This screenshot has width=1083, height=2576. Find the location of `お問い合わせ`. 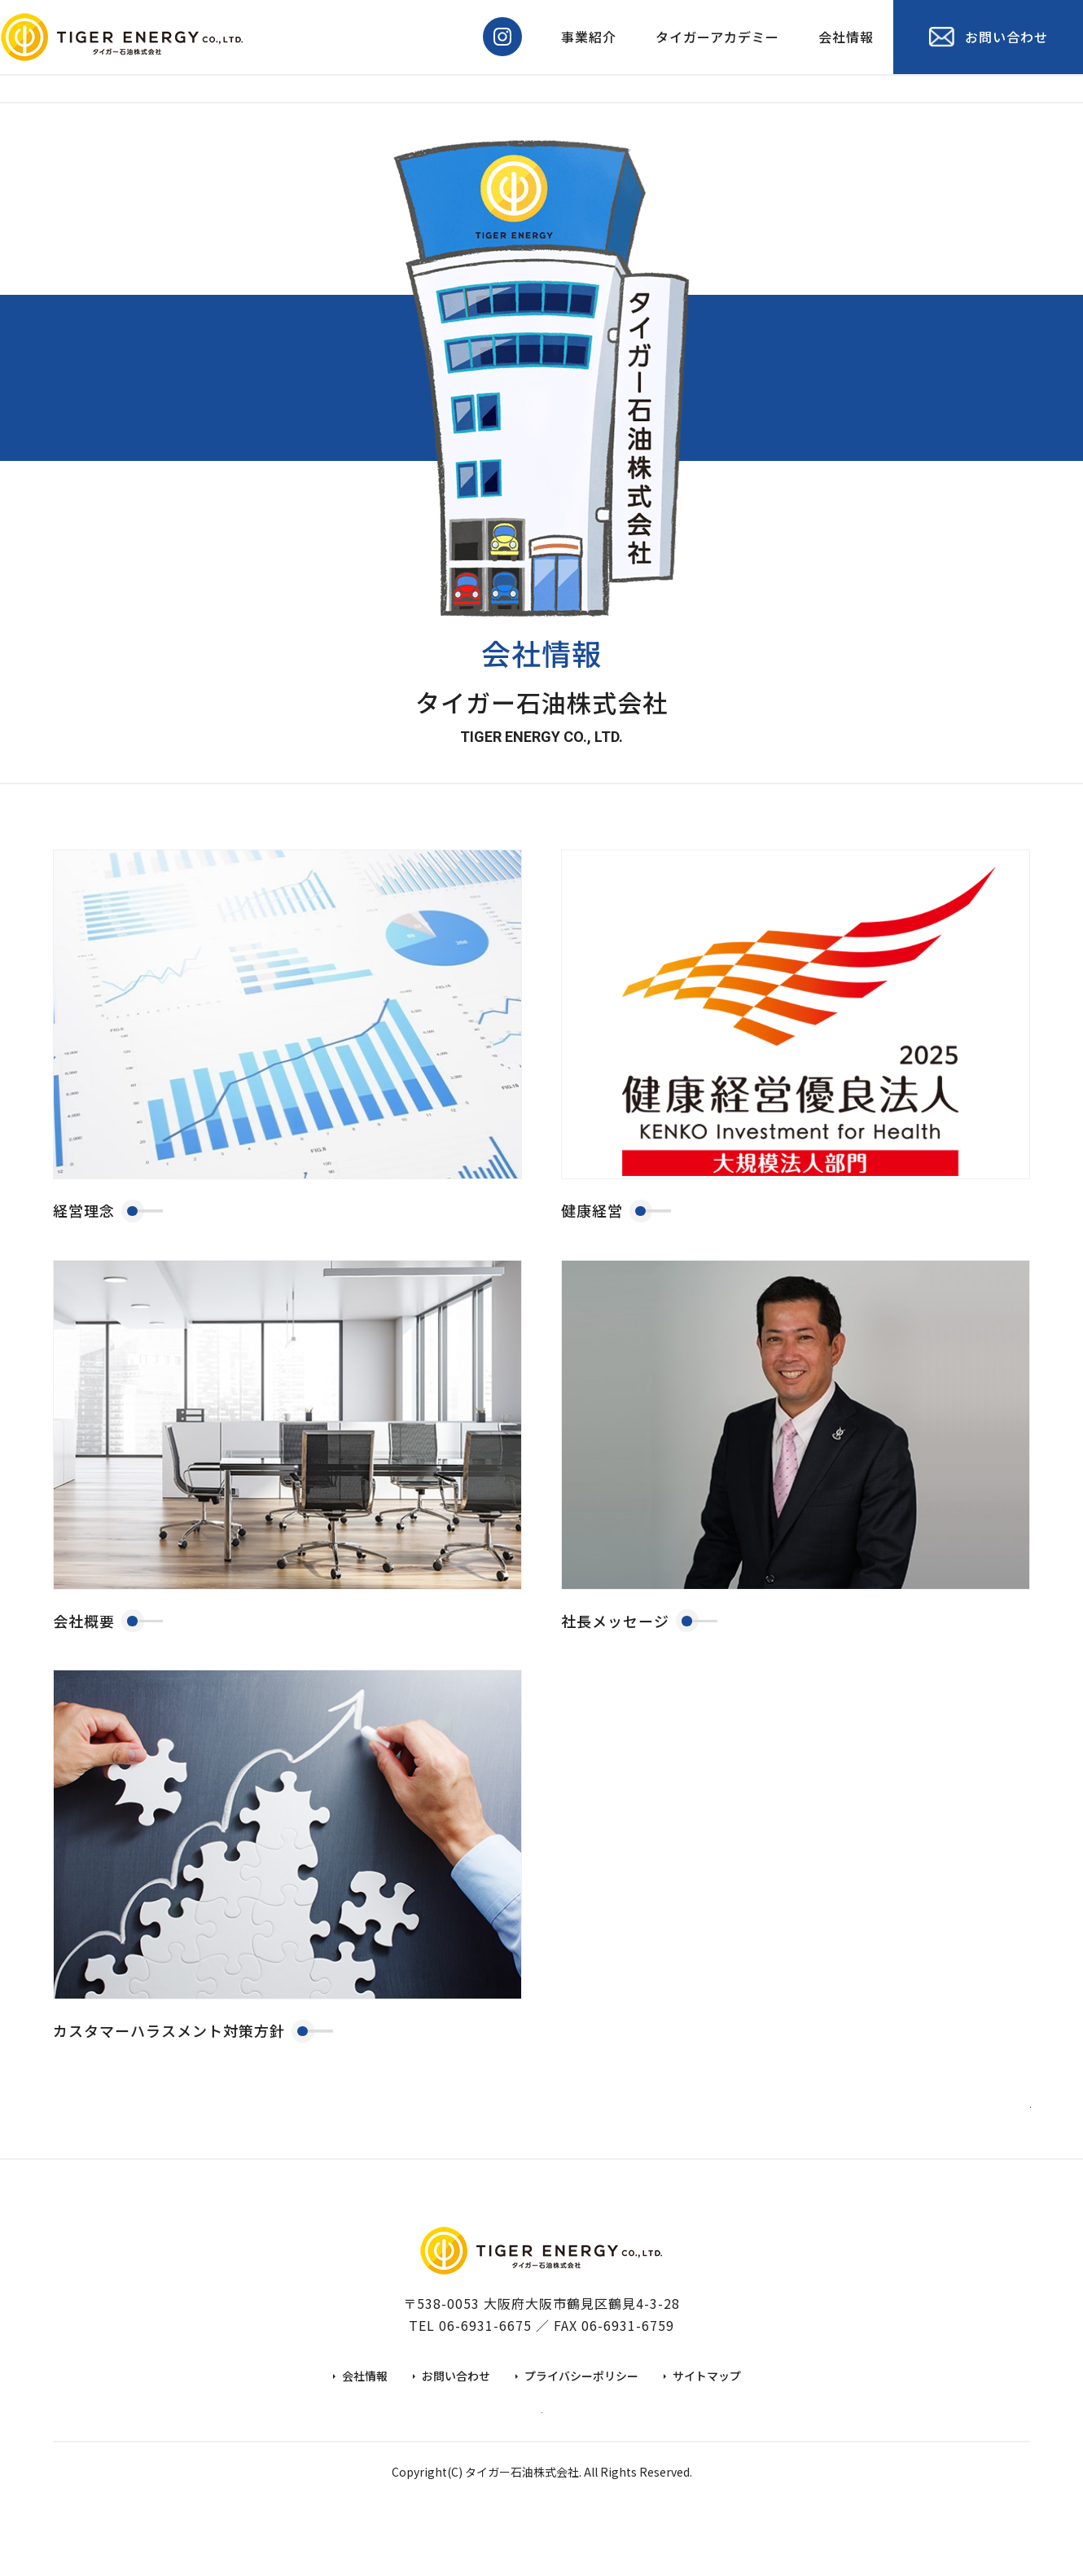

お問い合わせ is located at coordinates (456, 2410).